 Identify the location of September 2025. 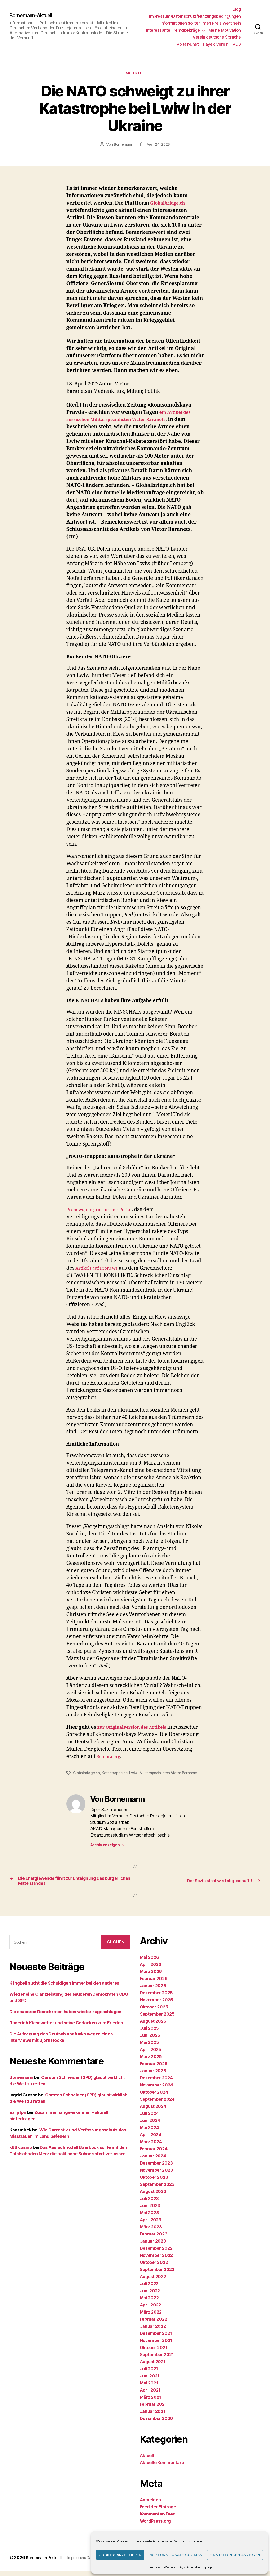
(157, 2019).